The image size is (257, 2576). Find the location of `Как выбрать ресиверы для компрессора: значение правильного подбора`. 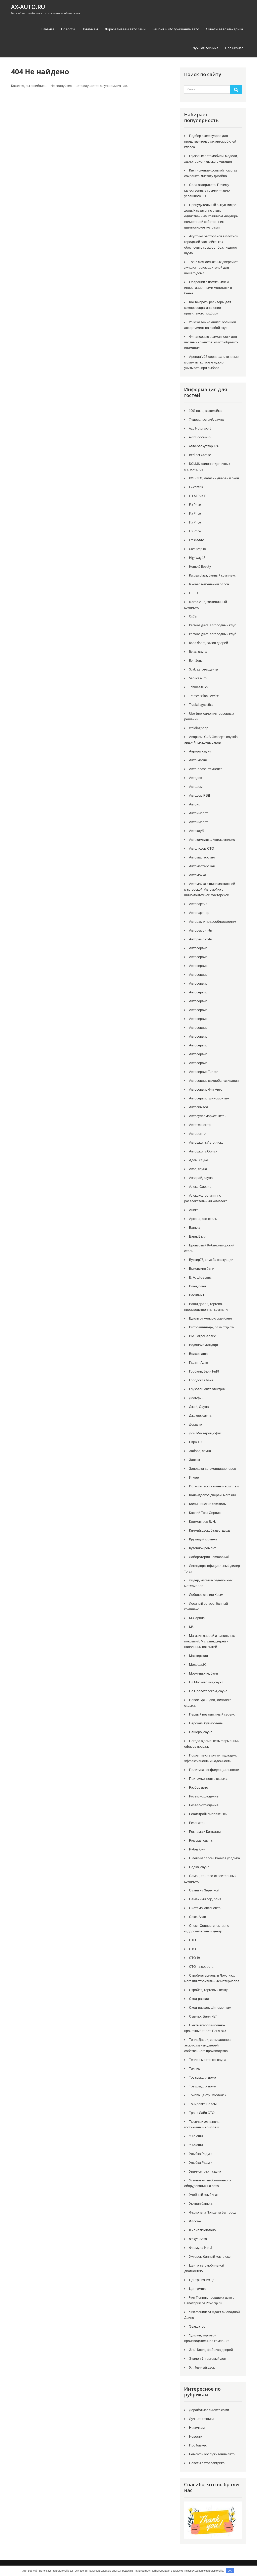

Как выбрать ресиверы для компрессора: значение правильного подбора is located at coordinates (207, 307).